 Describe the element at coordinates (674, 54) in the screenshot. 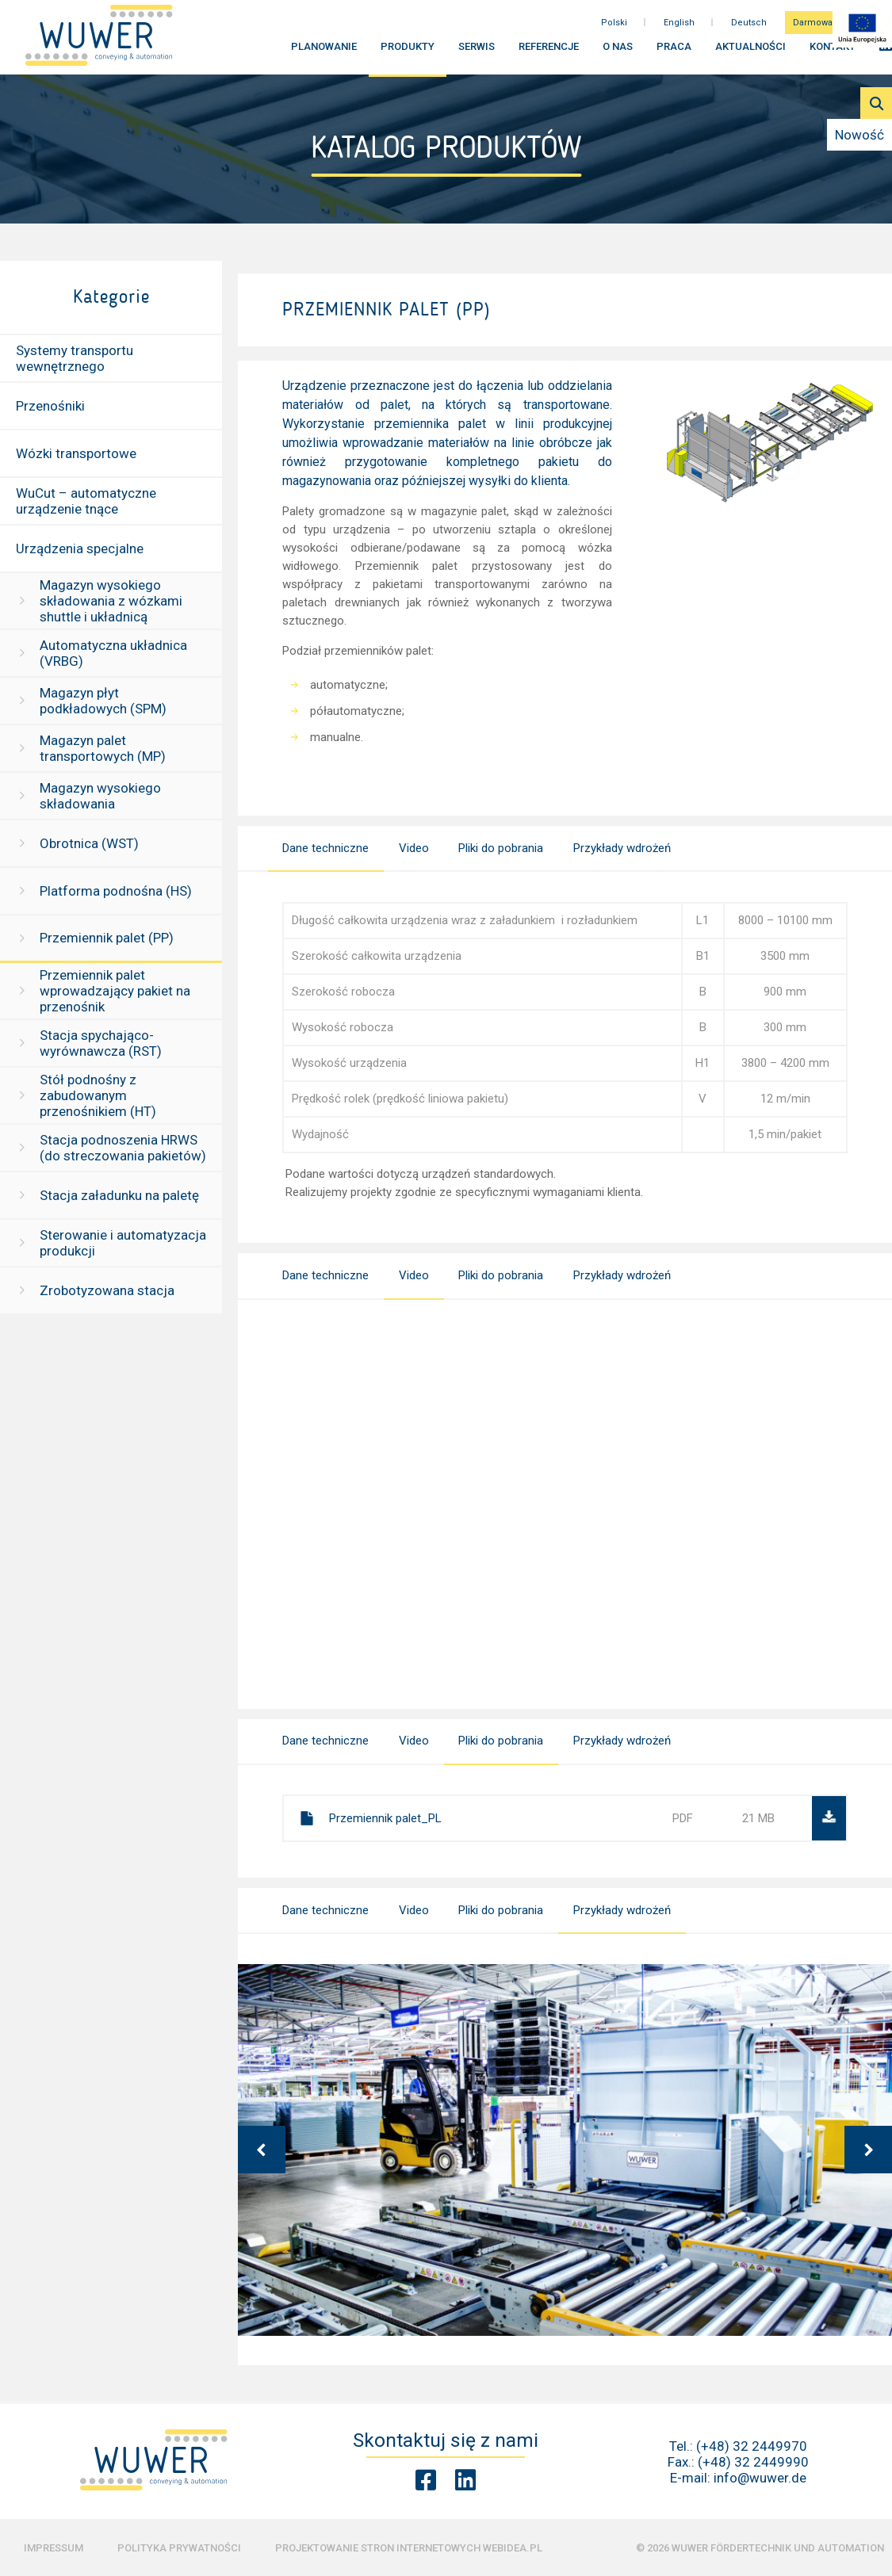

I see `Praca` at that location.